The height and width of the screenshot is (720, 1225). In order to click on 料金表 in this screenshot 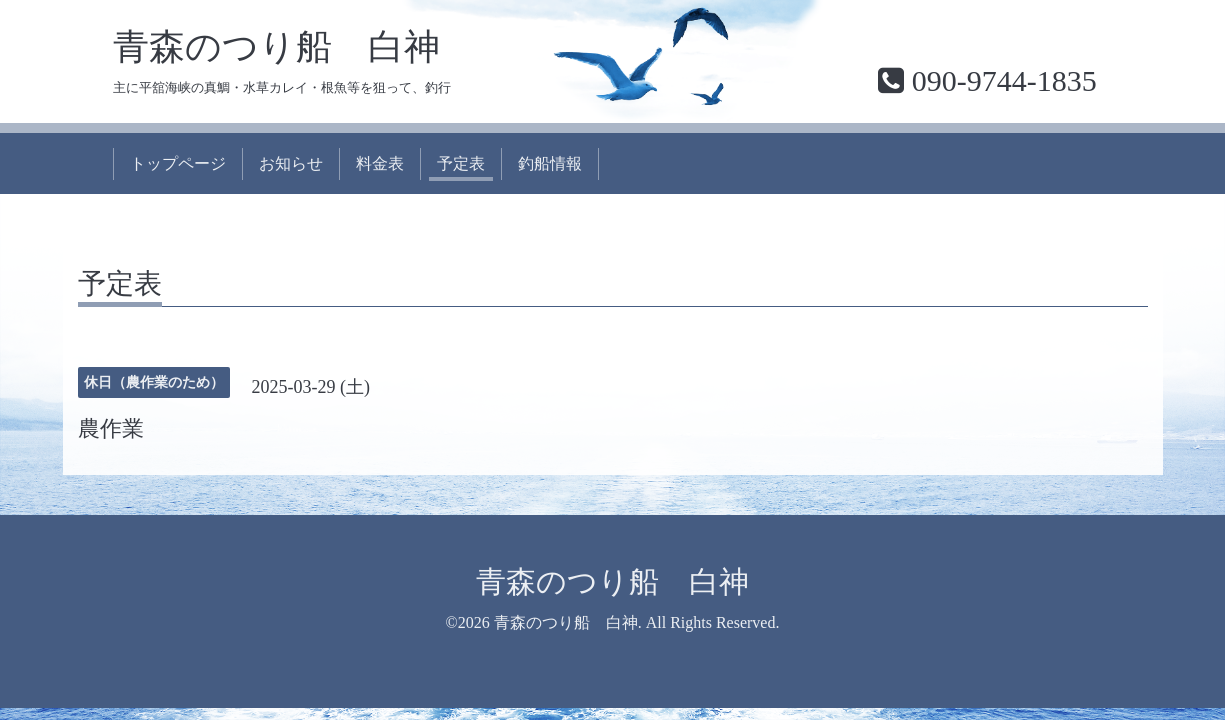, I will do `click(380, 163)`.